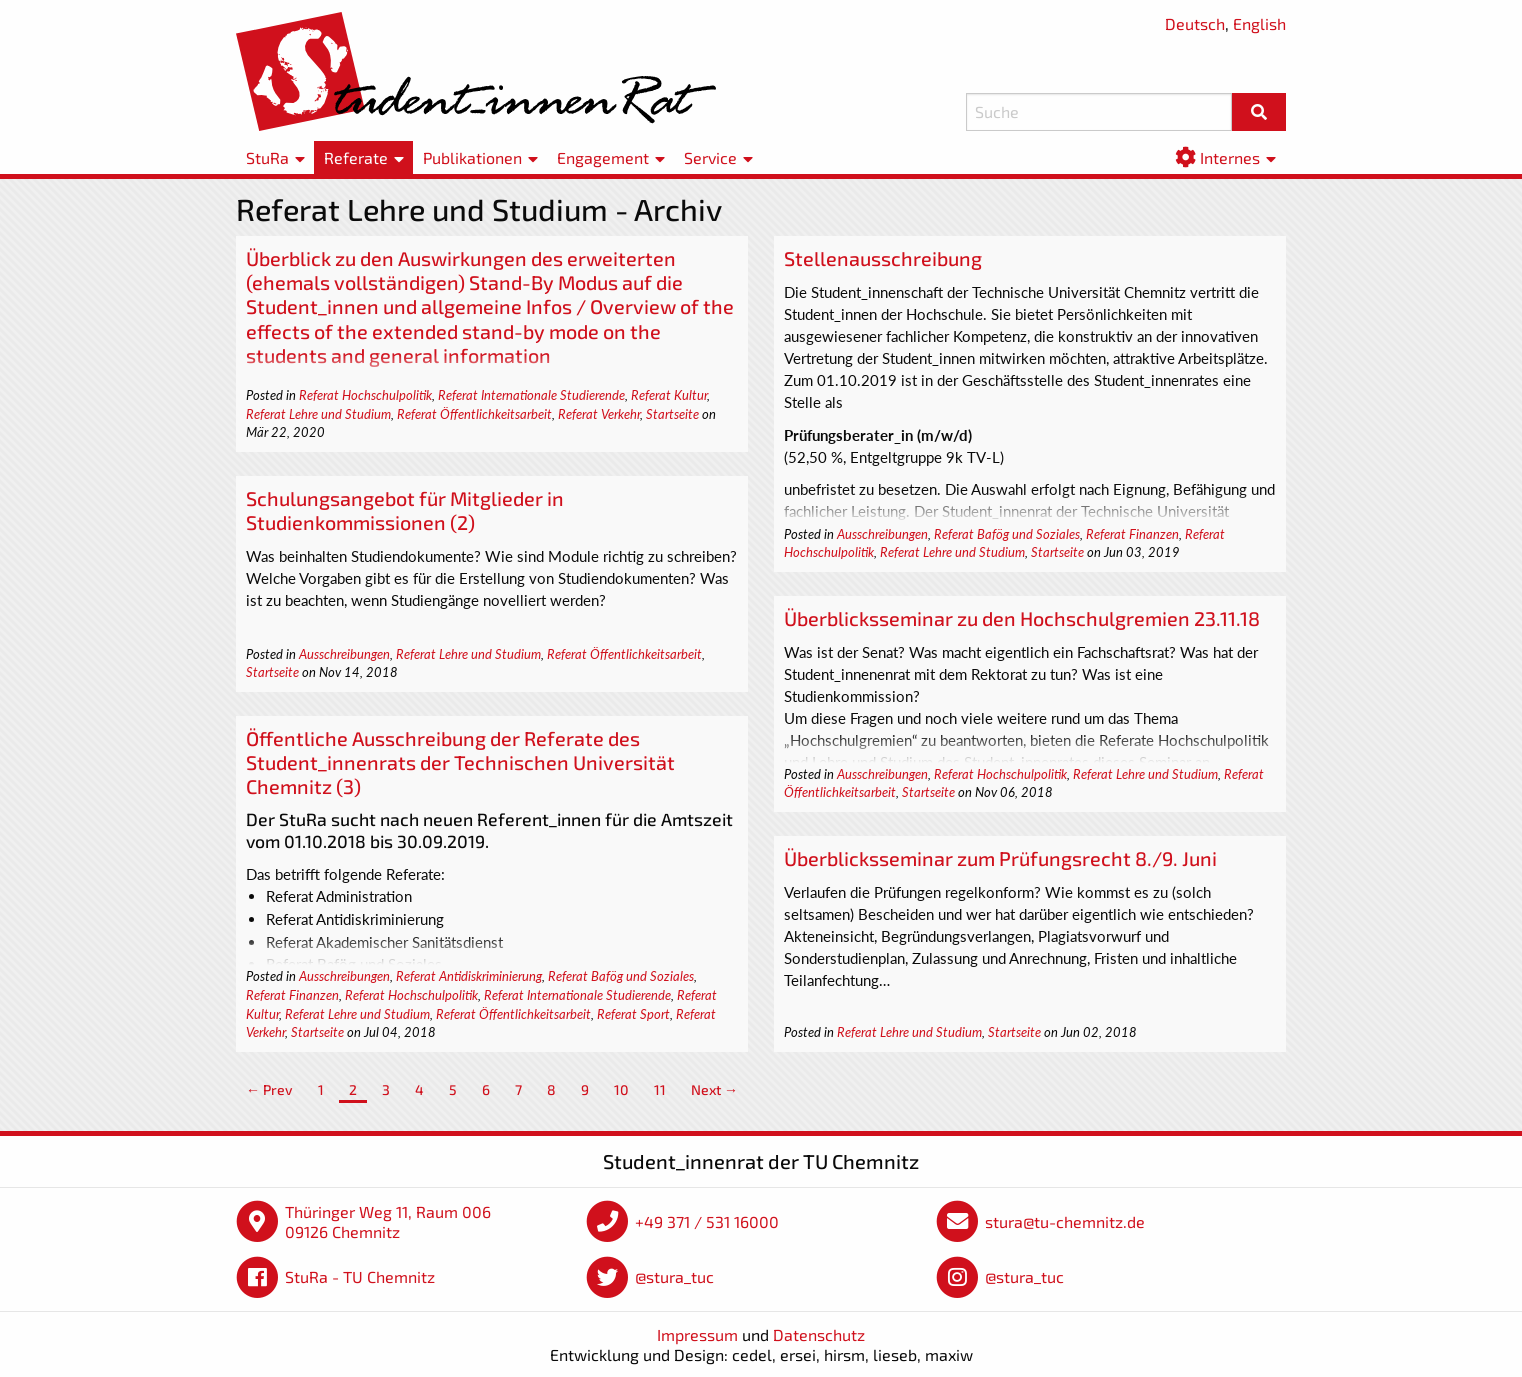  Describe the element at coordinates (603, 157) in the screenshot. I see `Engagement` at that location.